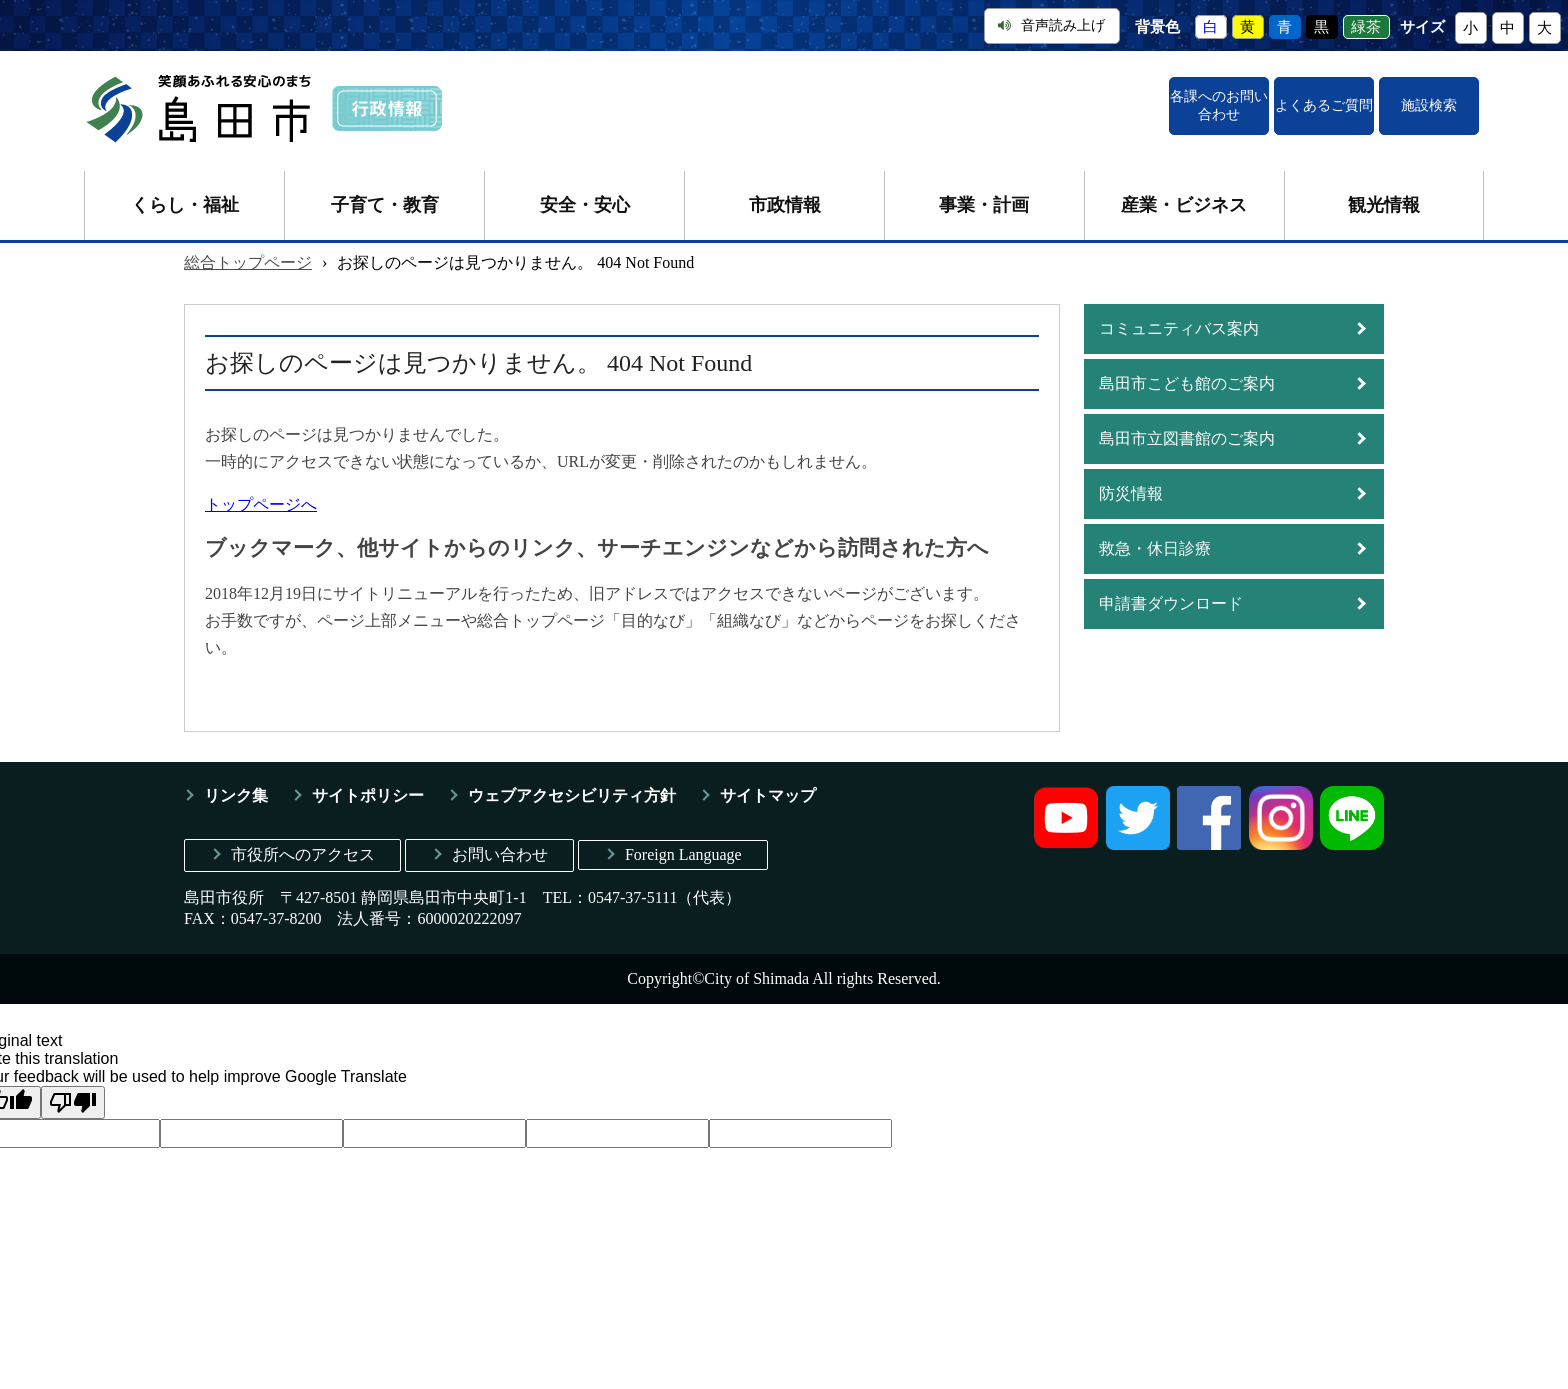  What do you see at coordinates (368, 782) in the screenshot?
I see `サイトポリシー` at bounding box center [368, 782].